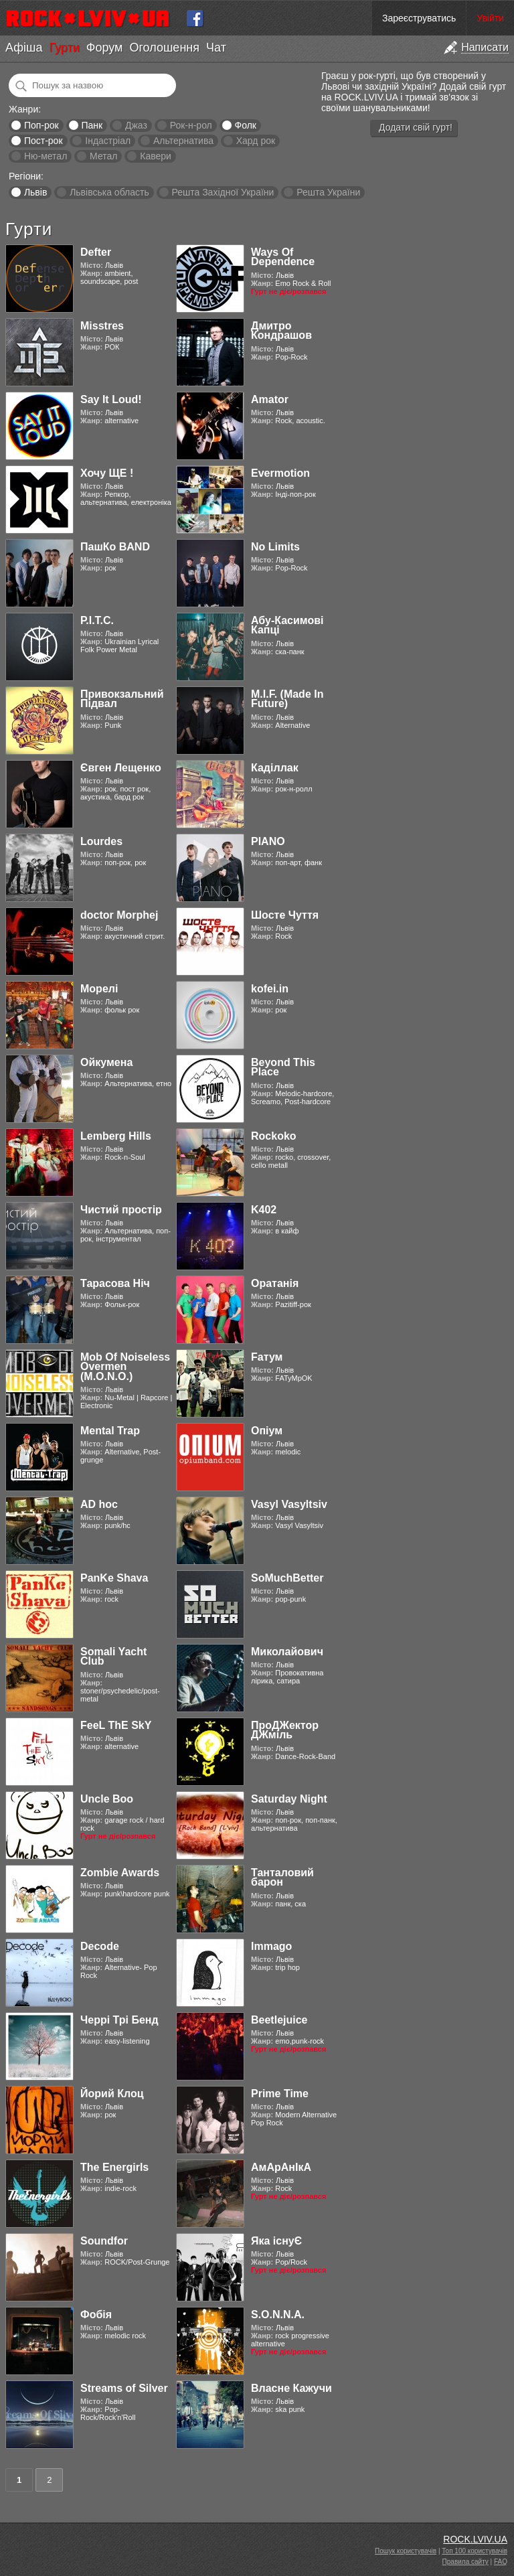 The height and width of the screenshot is (2576, 514). What do you see at coordinates (281, 2167) in the screenshot?
I see `АмАрАнІкА` at bounding box center [281, 2167].